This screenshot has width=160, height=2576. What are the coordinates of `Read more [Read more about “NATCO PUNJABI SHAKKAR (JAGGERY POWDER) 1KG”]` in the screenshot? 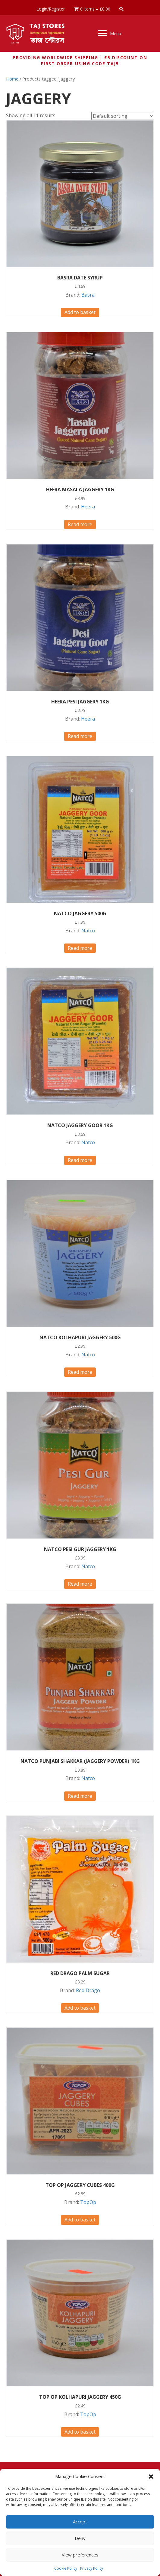 It's located at (80, 1796).